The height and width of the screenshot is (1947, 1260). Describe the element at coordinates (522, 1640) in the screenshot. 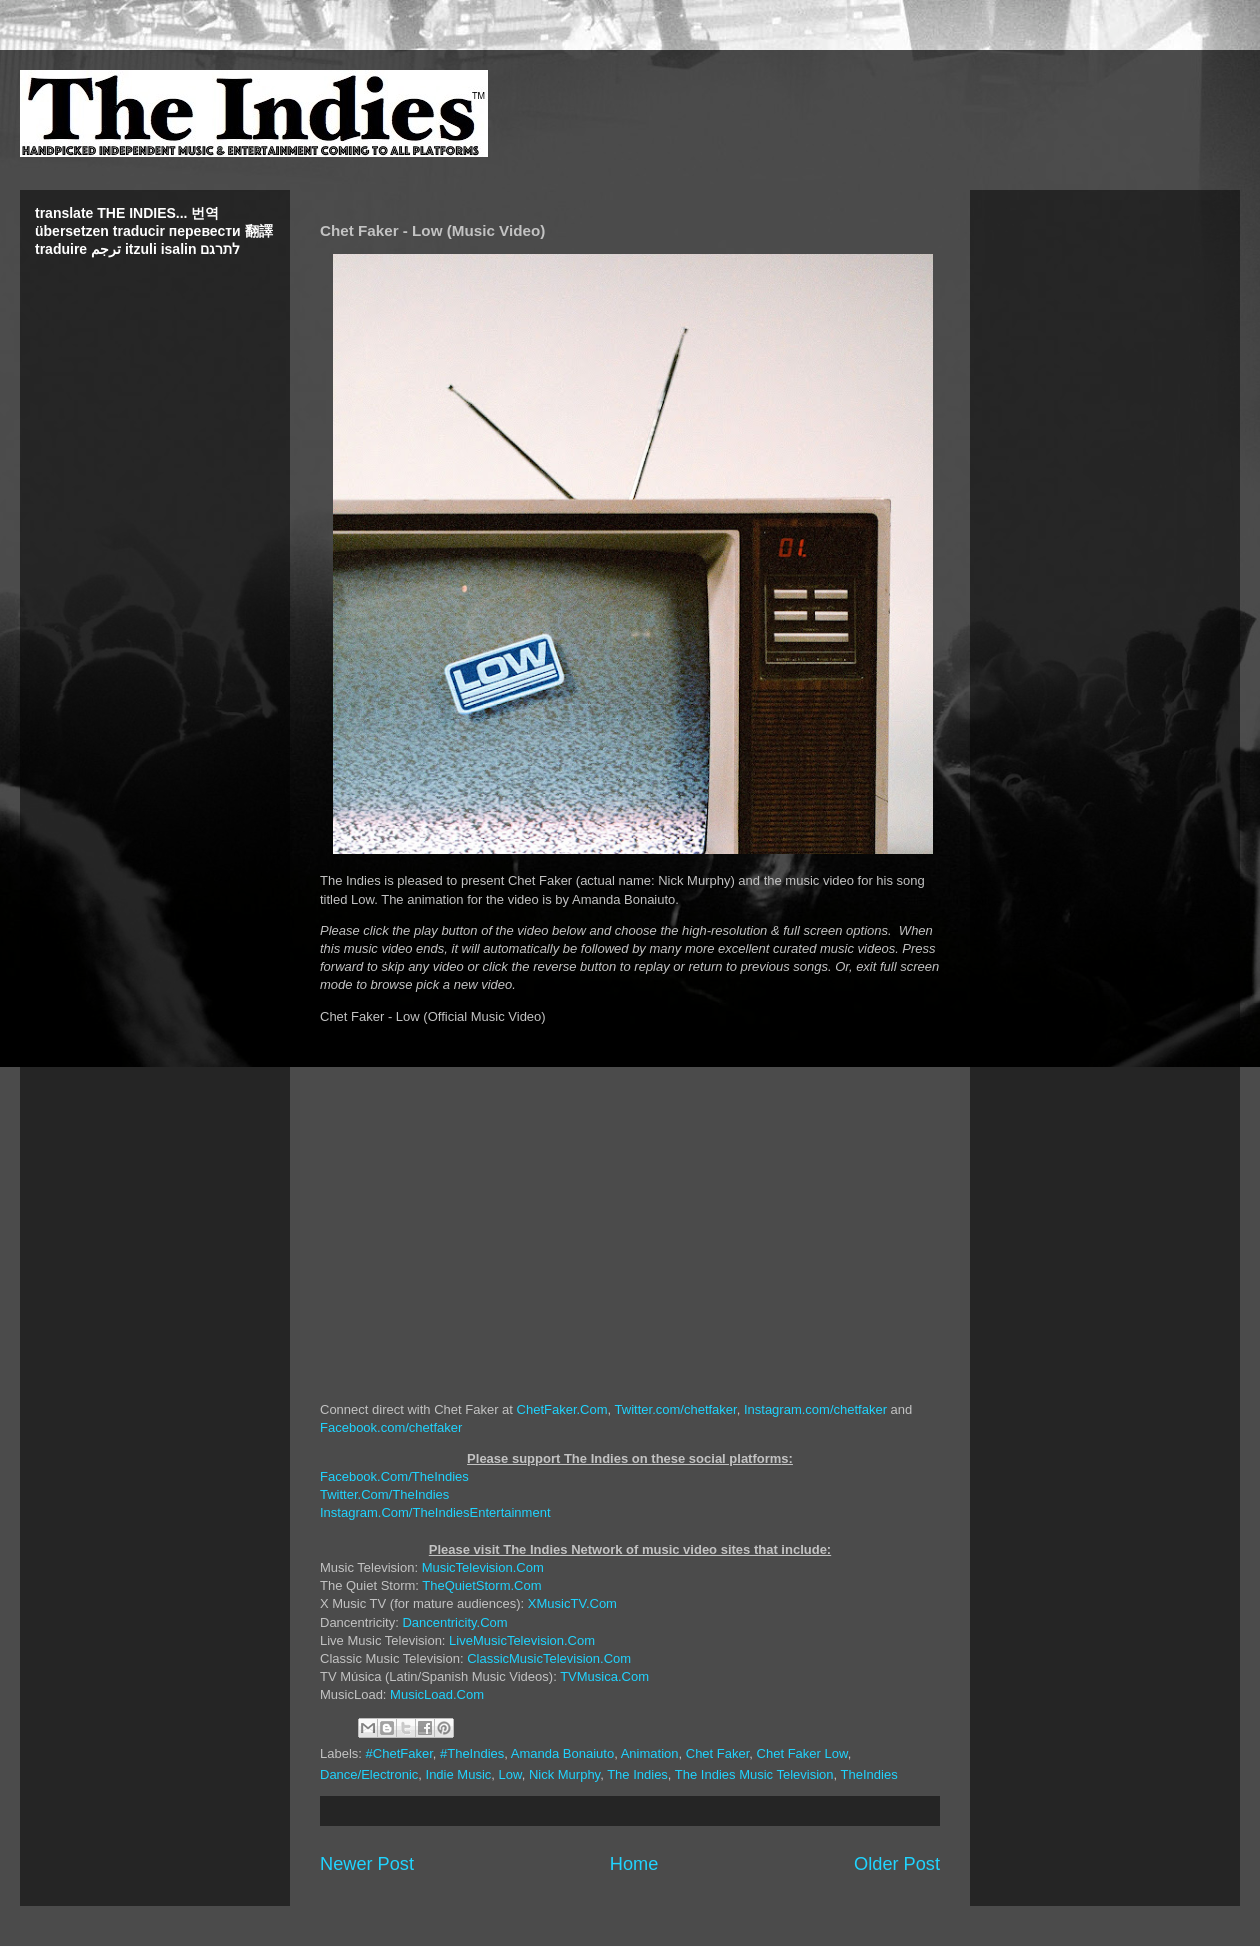

I see `LiveMusicTelevision.Com` at that location.